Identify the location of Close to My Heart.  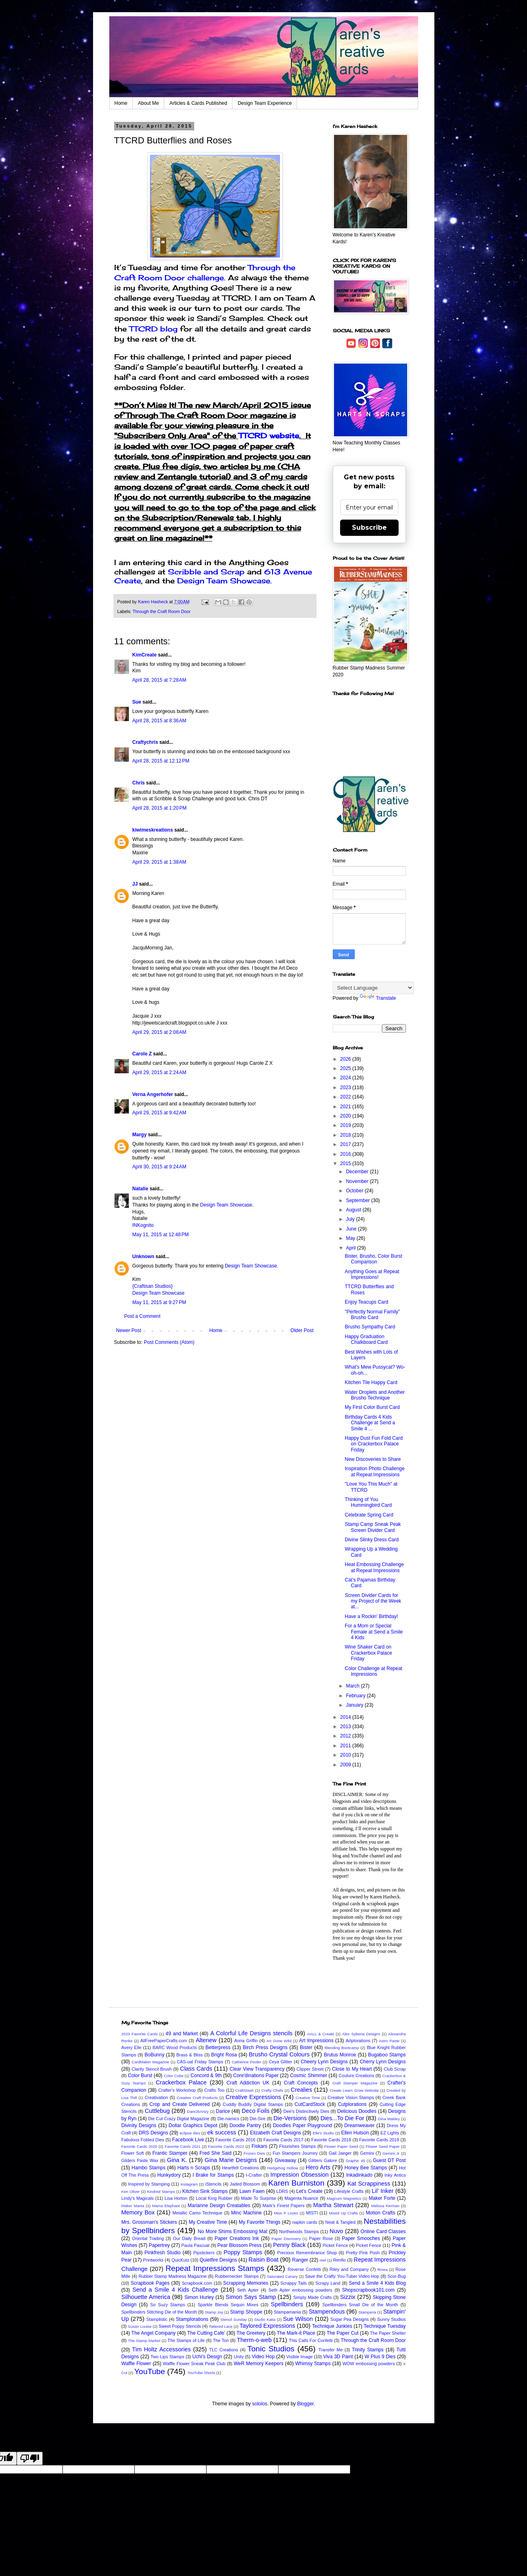
(352, 2069).